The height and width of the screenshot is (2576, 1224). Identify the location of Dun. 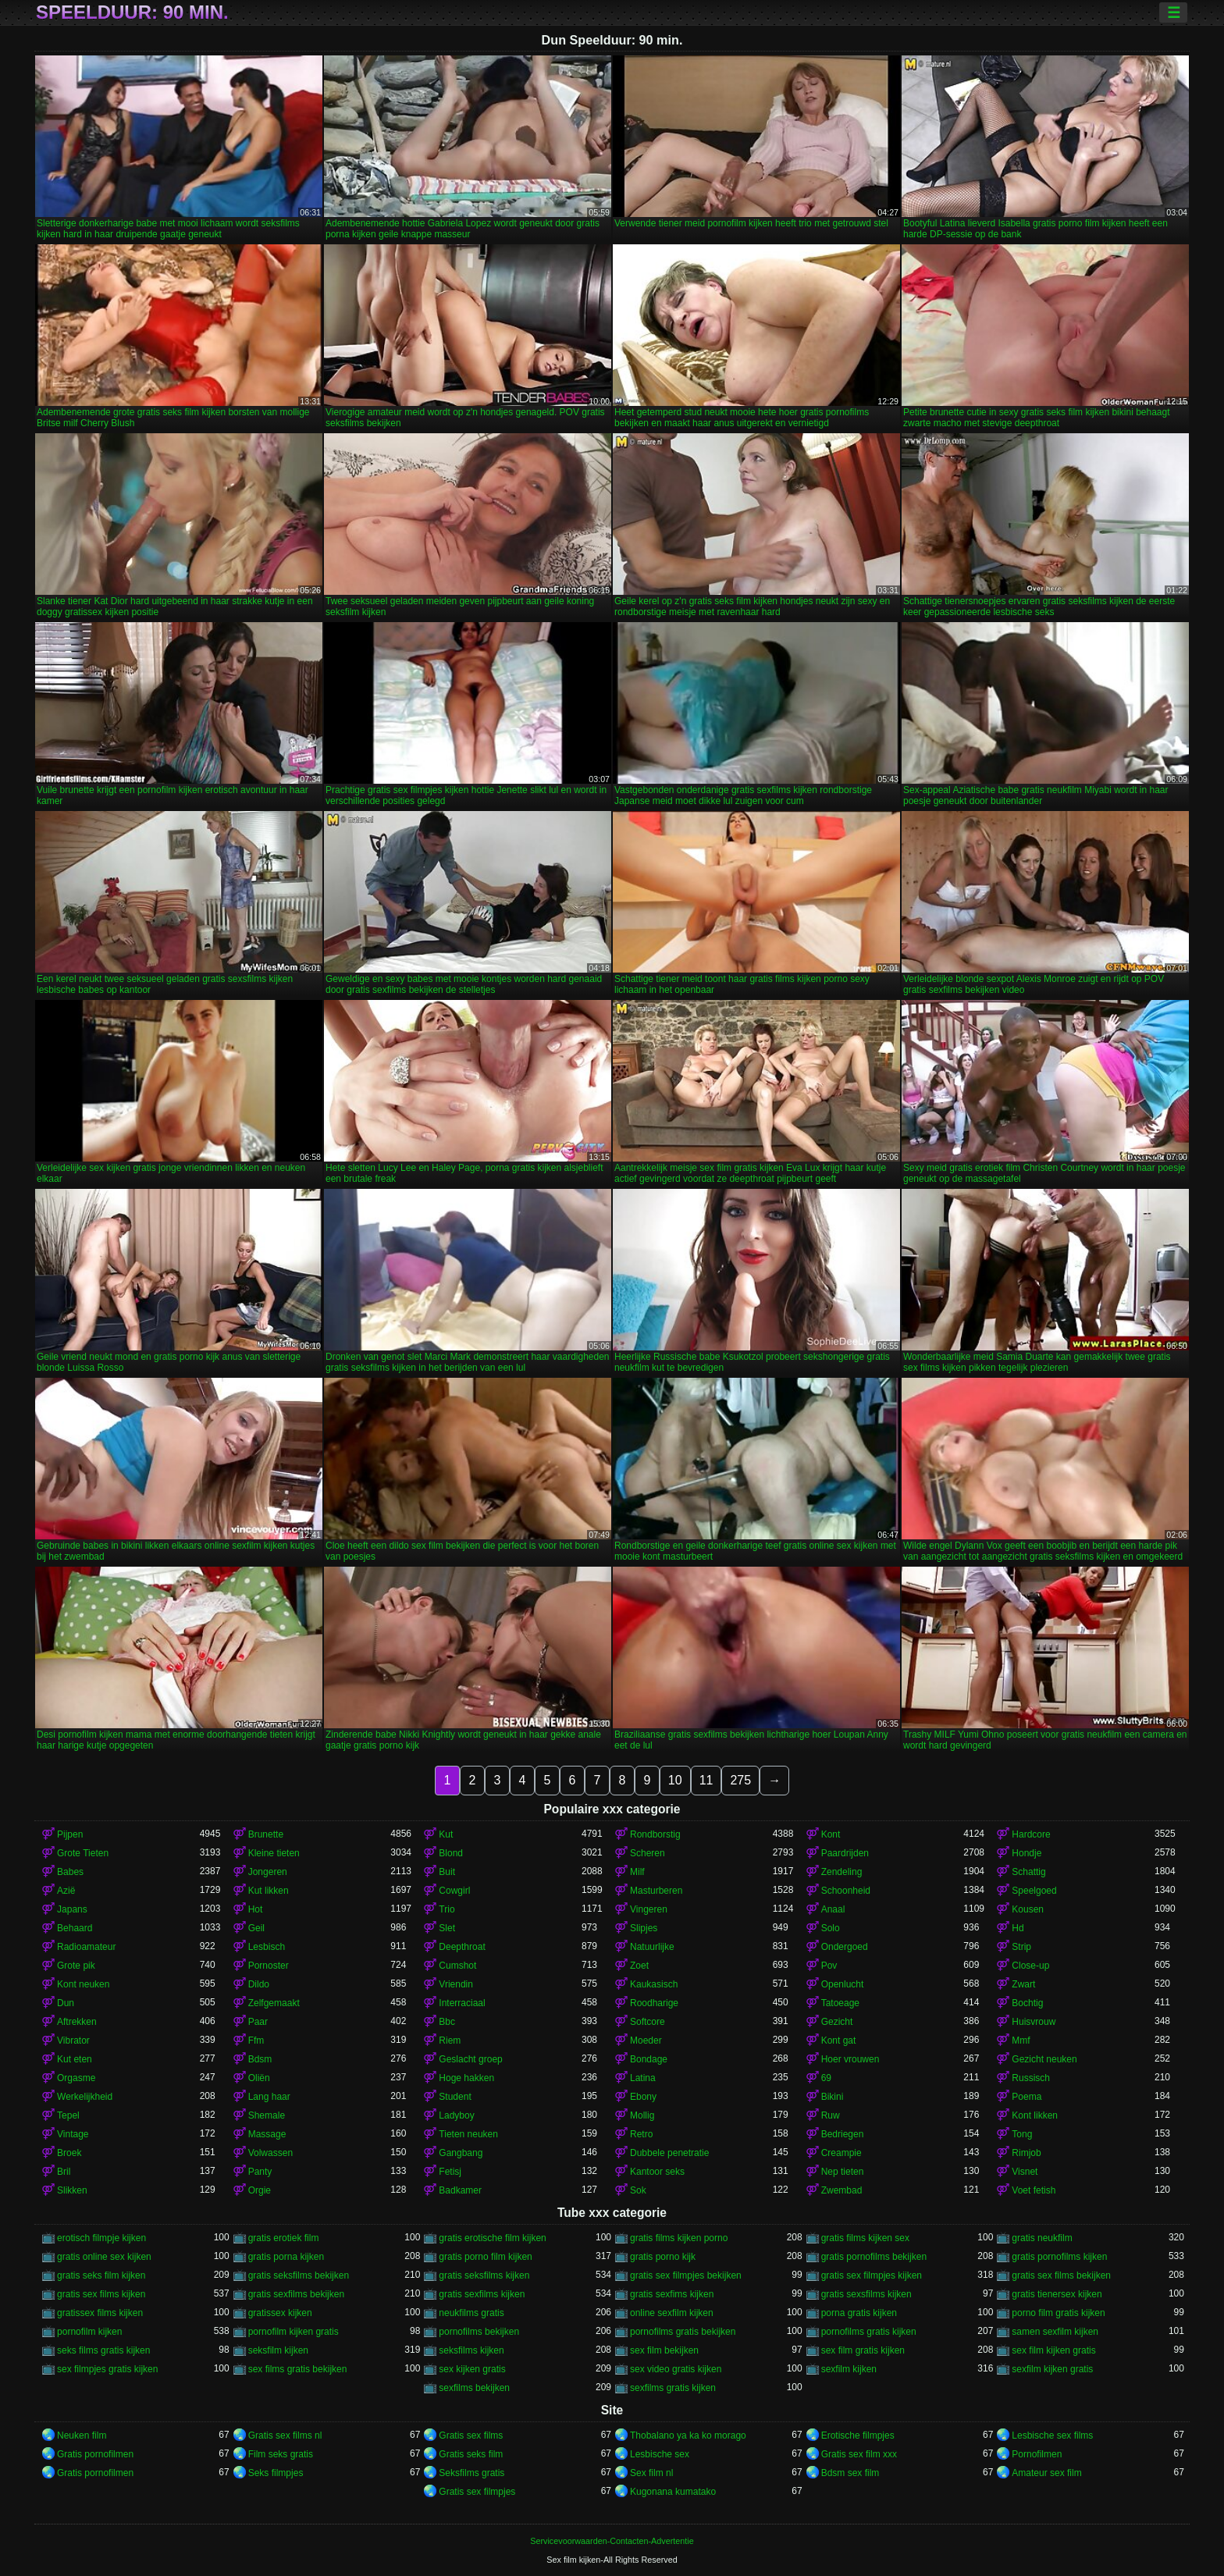
(65, 2003).